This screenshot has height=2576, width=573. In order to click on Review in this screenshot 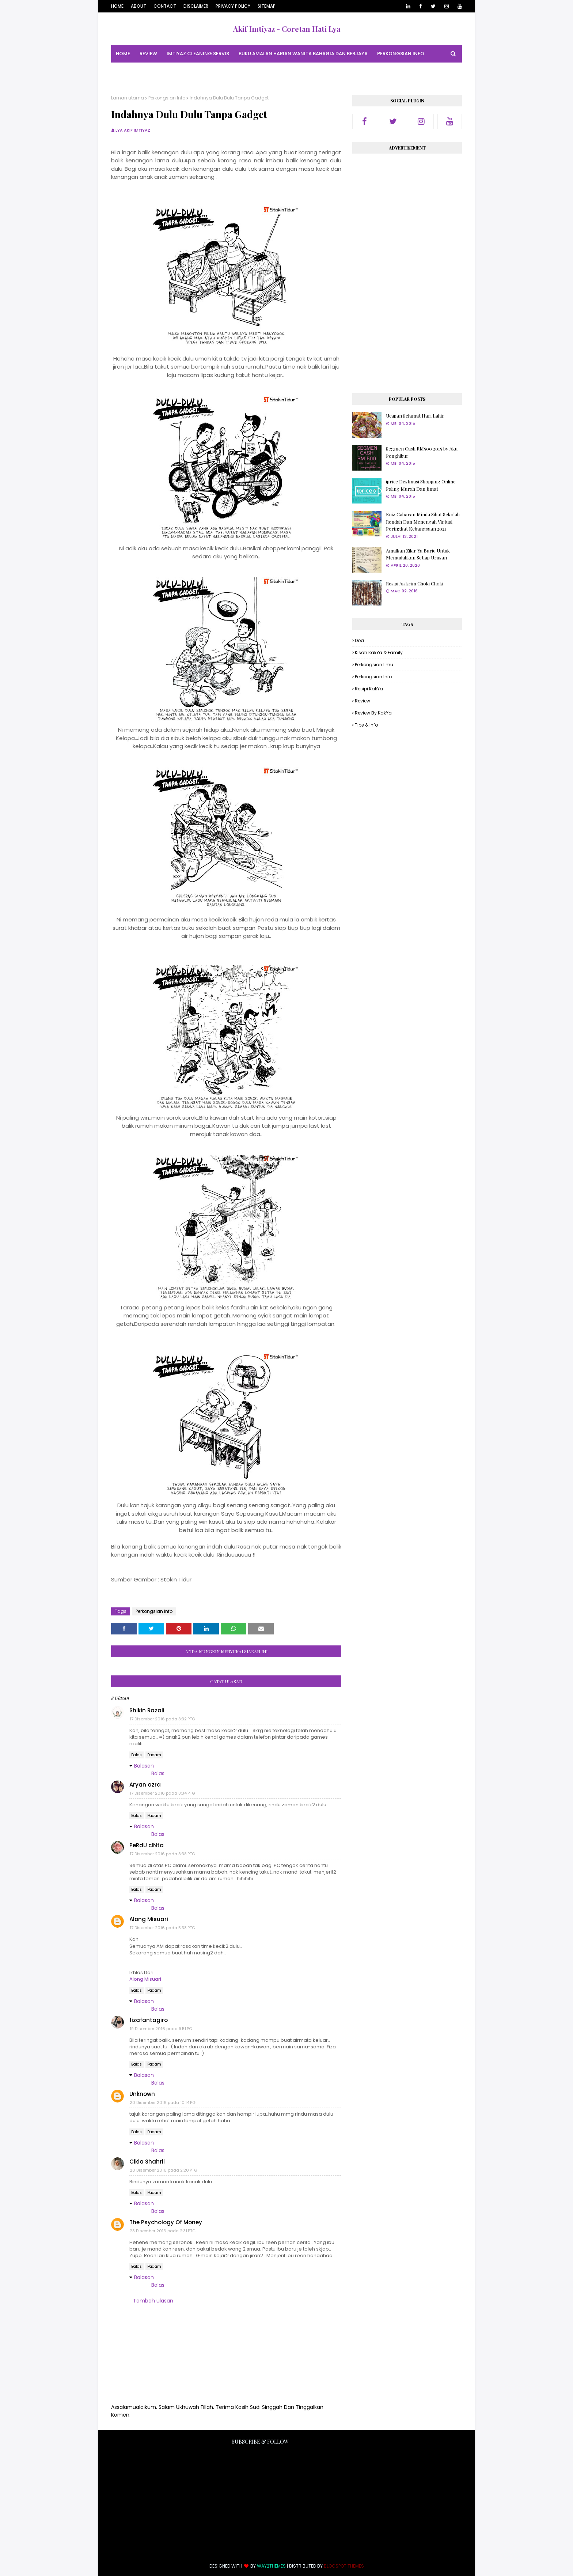, I will do `click(362, 701)`.